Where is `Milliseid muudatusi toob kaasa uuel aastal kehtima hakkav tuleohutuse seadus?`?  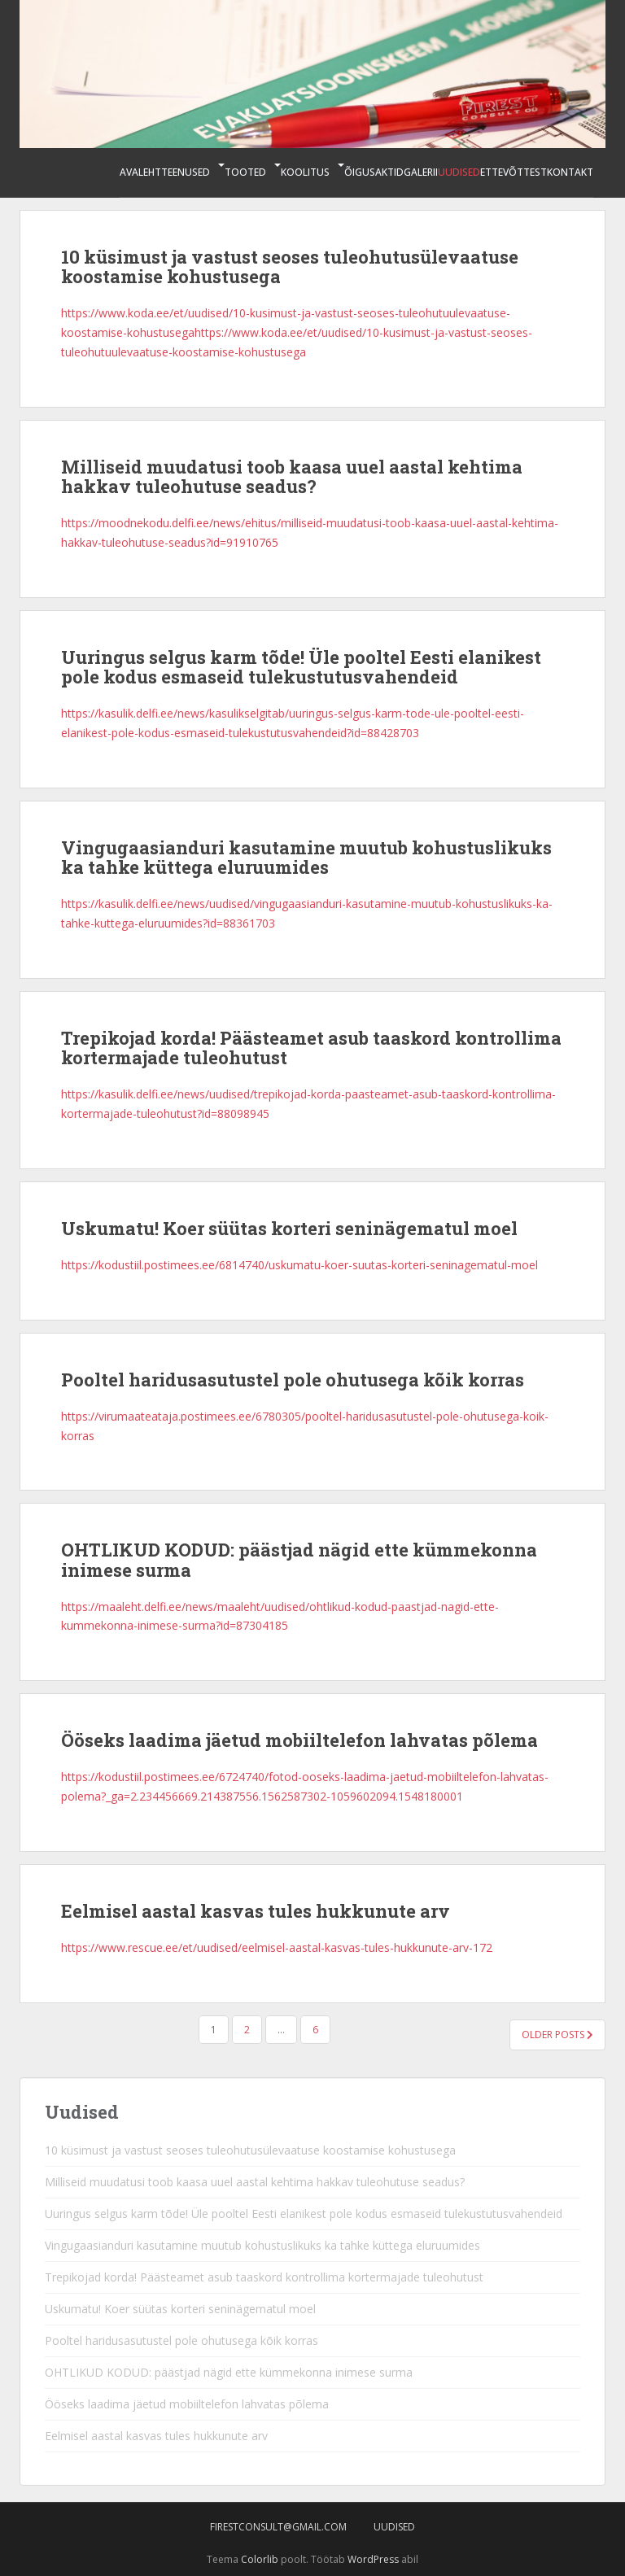
Milliseid muudatusi toob kaasa uuel aastal kehtima hakkav tuleohutuse seadus? is located at coordinates (291, 476).